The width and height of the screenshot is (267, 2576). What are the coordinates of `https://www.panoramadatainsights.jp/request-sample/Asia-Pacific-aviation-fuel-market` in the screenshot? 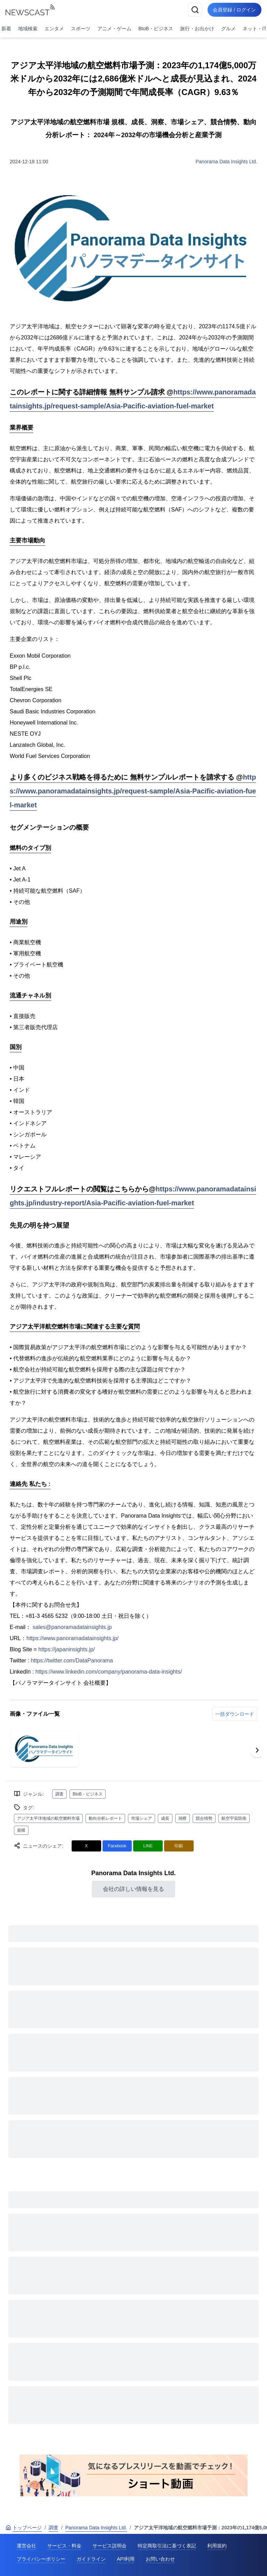 It's located at (133, 791).